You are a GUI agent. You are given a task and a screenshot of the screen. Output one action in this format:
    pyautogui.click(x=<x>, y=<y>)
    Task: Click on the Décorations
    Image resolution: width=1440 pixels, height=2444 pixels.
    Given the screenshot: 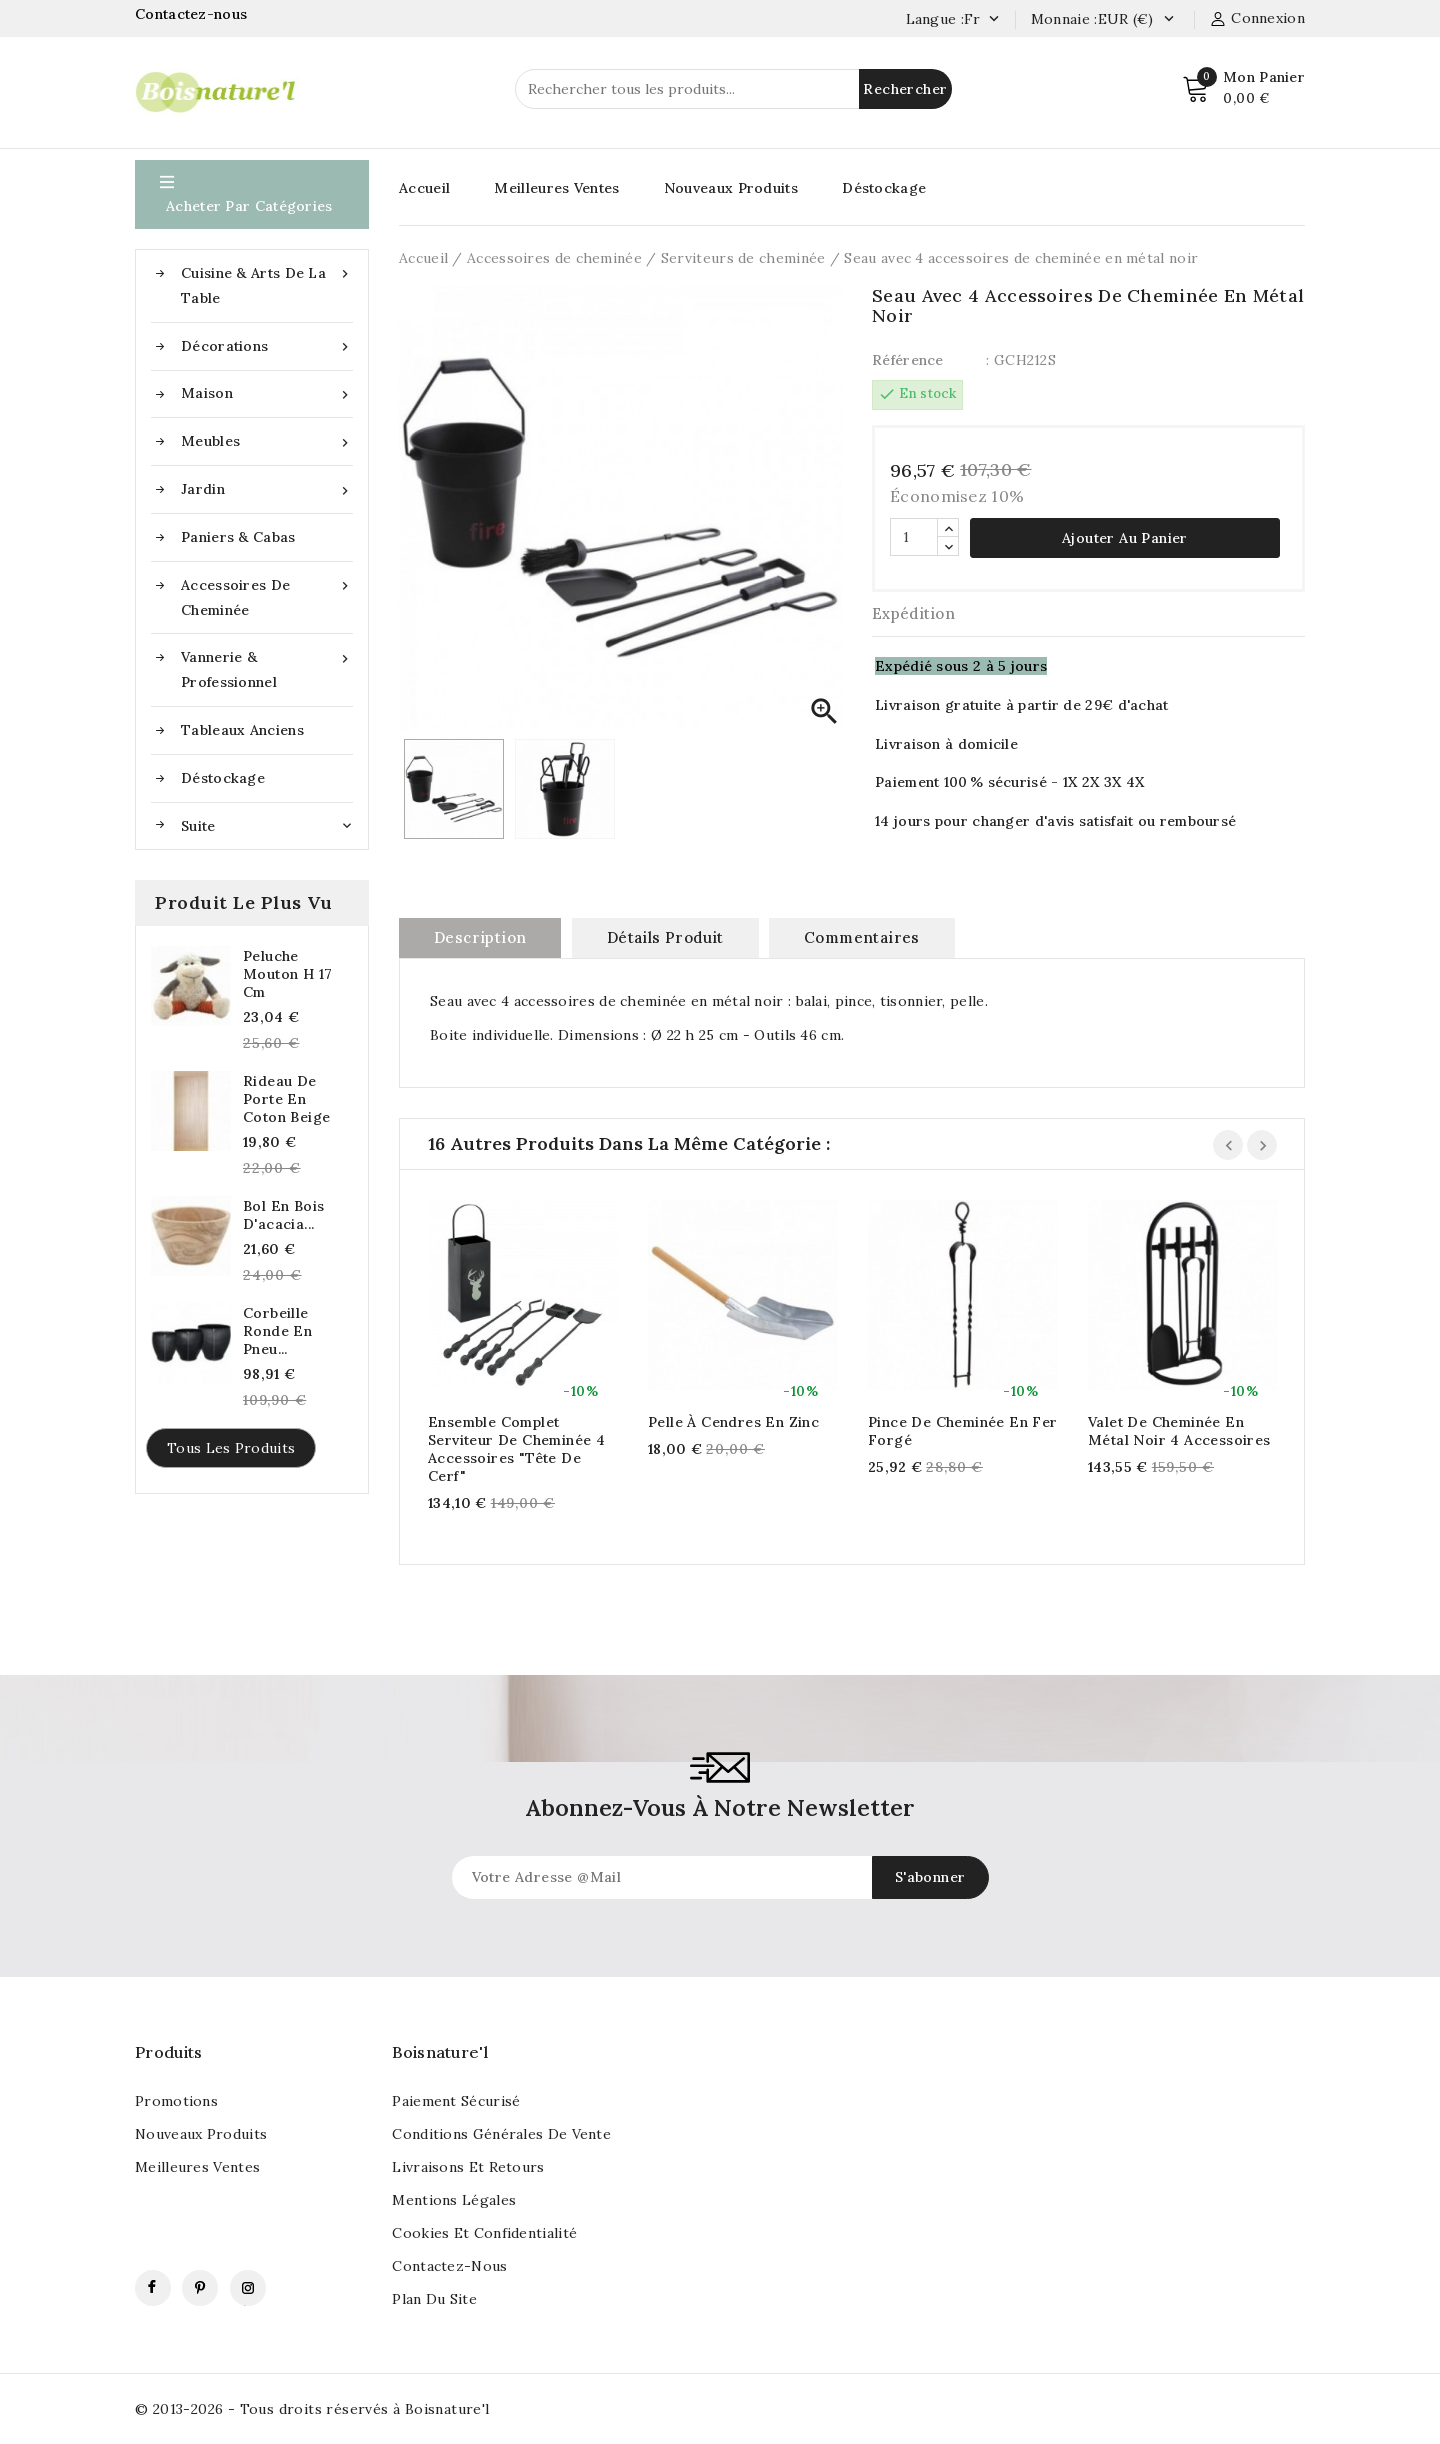 What is the action you would take?
    pyautogui.click(x=267, y=346)
    